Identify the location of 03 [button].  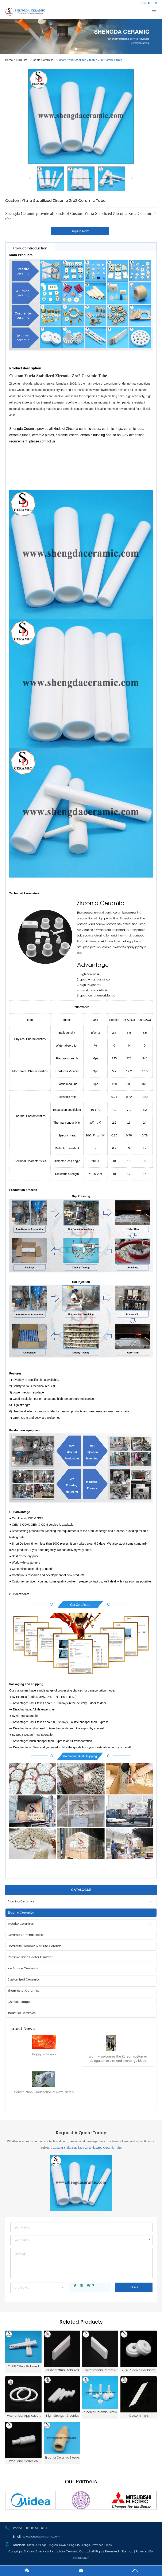
(86, 49).